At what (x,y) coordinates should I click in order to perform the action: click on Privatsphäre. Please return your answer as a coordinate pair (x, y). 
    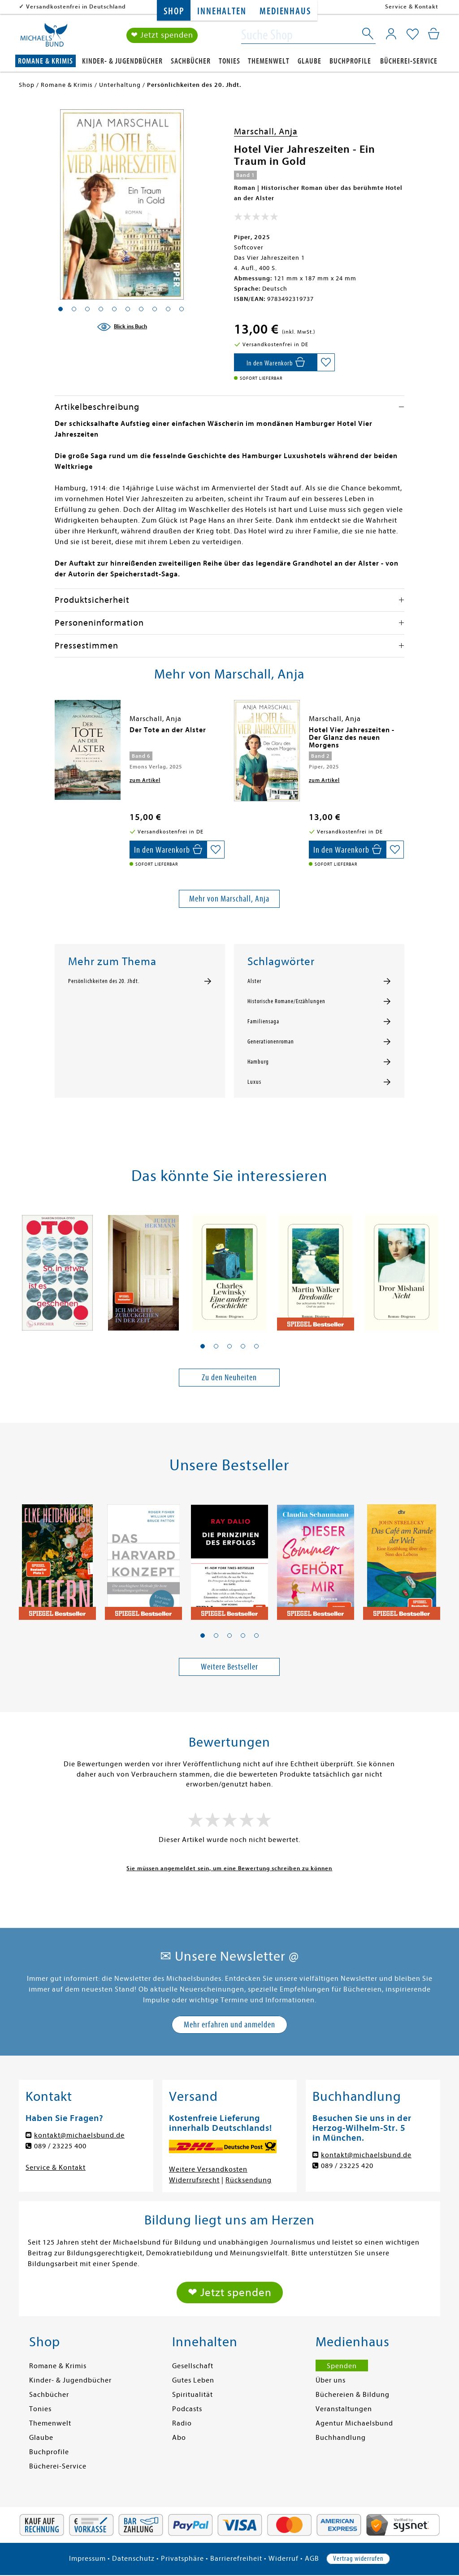
    Looking at the image, I should click on (182, 2559).